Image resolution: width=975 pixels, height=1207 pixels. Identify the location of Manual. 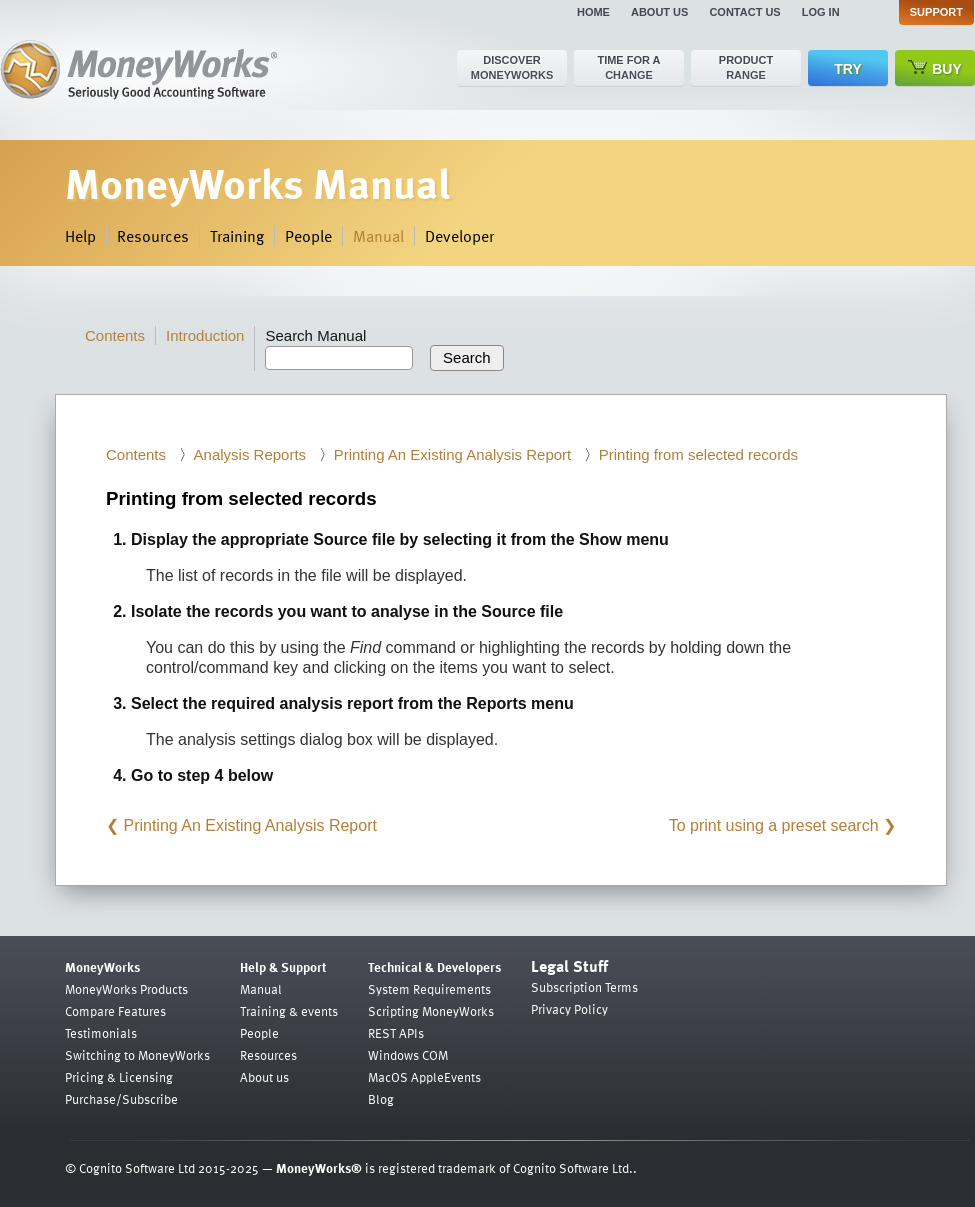
(378, 236).